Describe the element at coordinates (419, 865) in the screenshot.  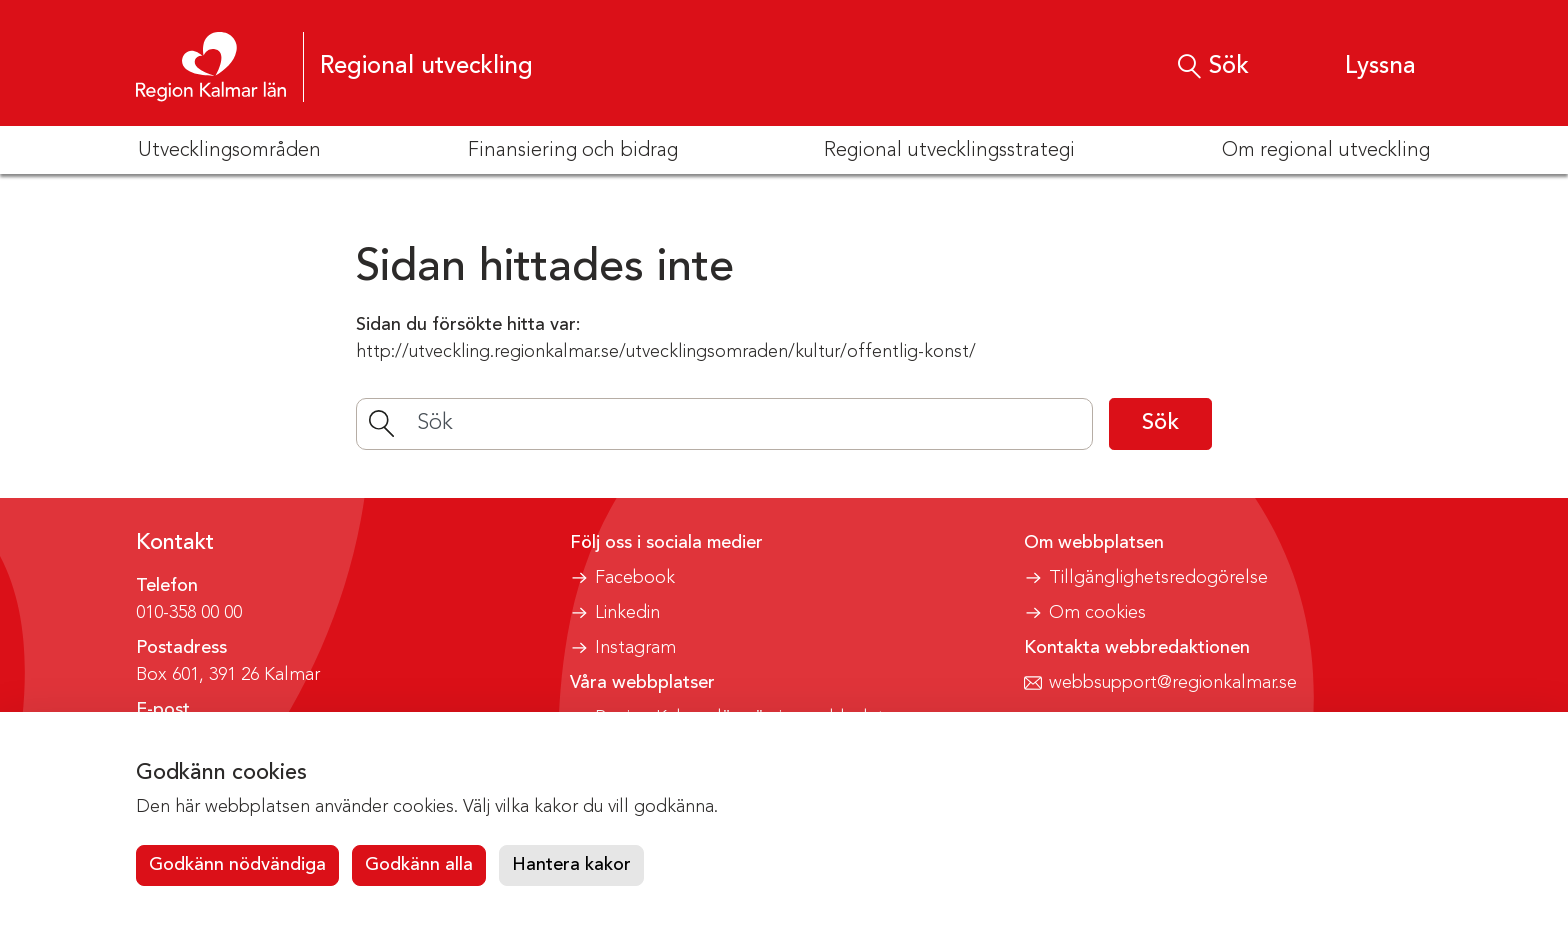
I see `Godkänn alla [button]` at that location.